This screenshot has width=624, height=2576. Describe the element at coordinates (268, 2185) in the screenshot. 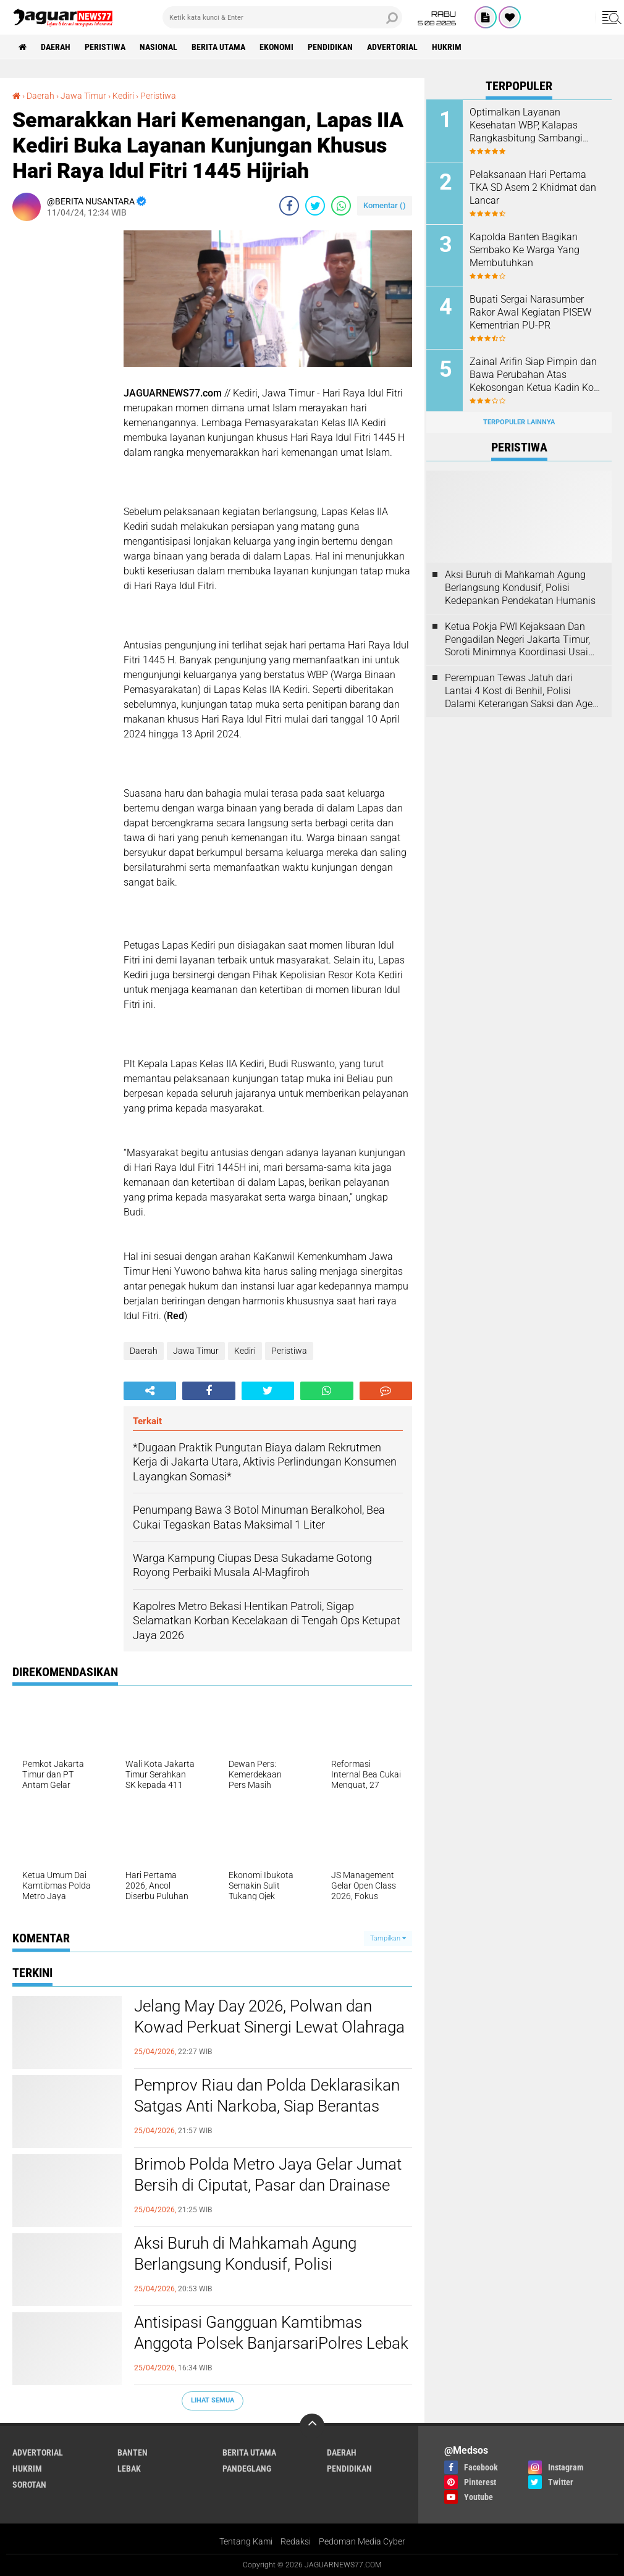

I see `Brimob Polda Metro Jaya Gelar Jumat Bersih di Ciputat, Pasar dan Drainase Dibersihkan` at that location.